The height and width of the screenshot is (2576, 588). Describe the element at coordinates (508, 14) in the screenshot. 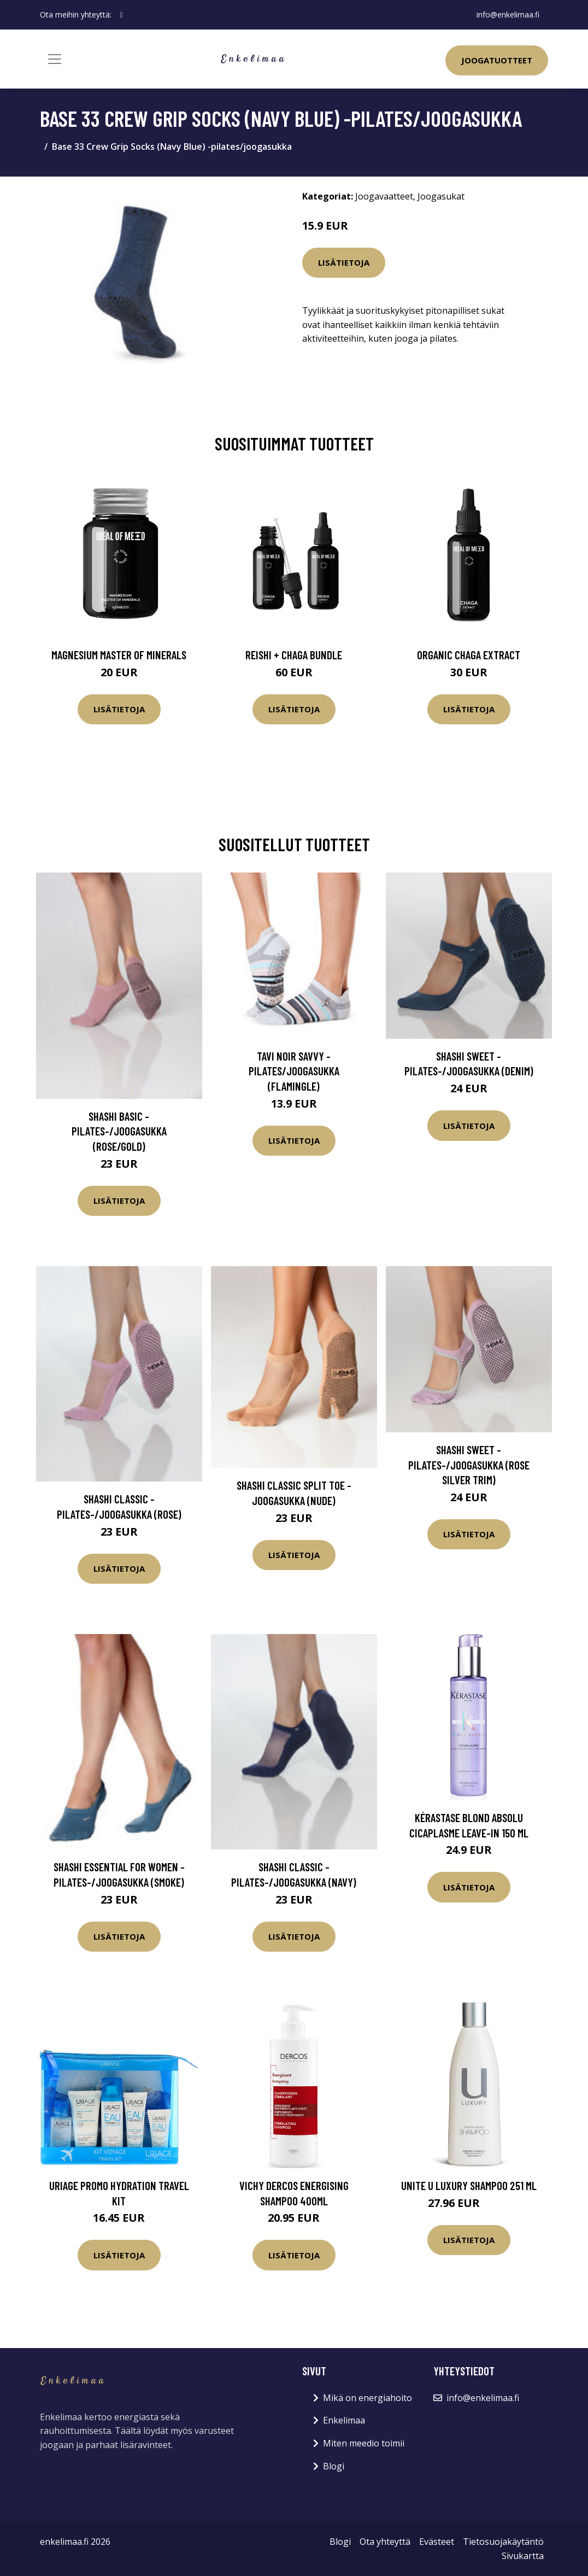

I see `info@enkelimaa.fi` at that location.